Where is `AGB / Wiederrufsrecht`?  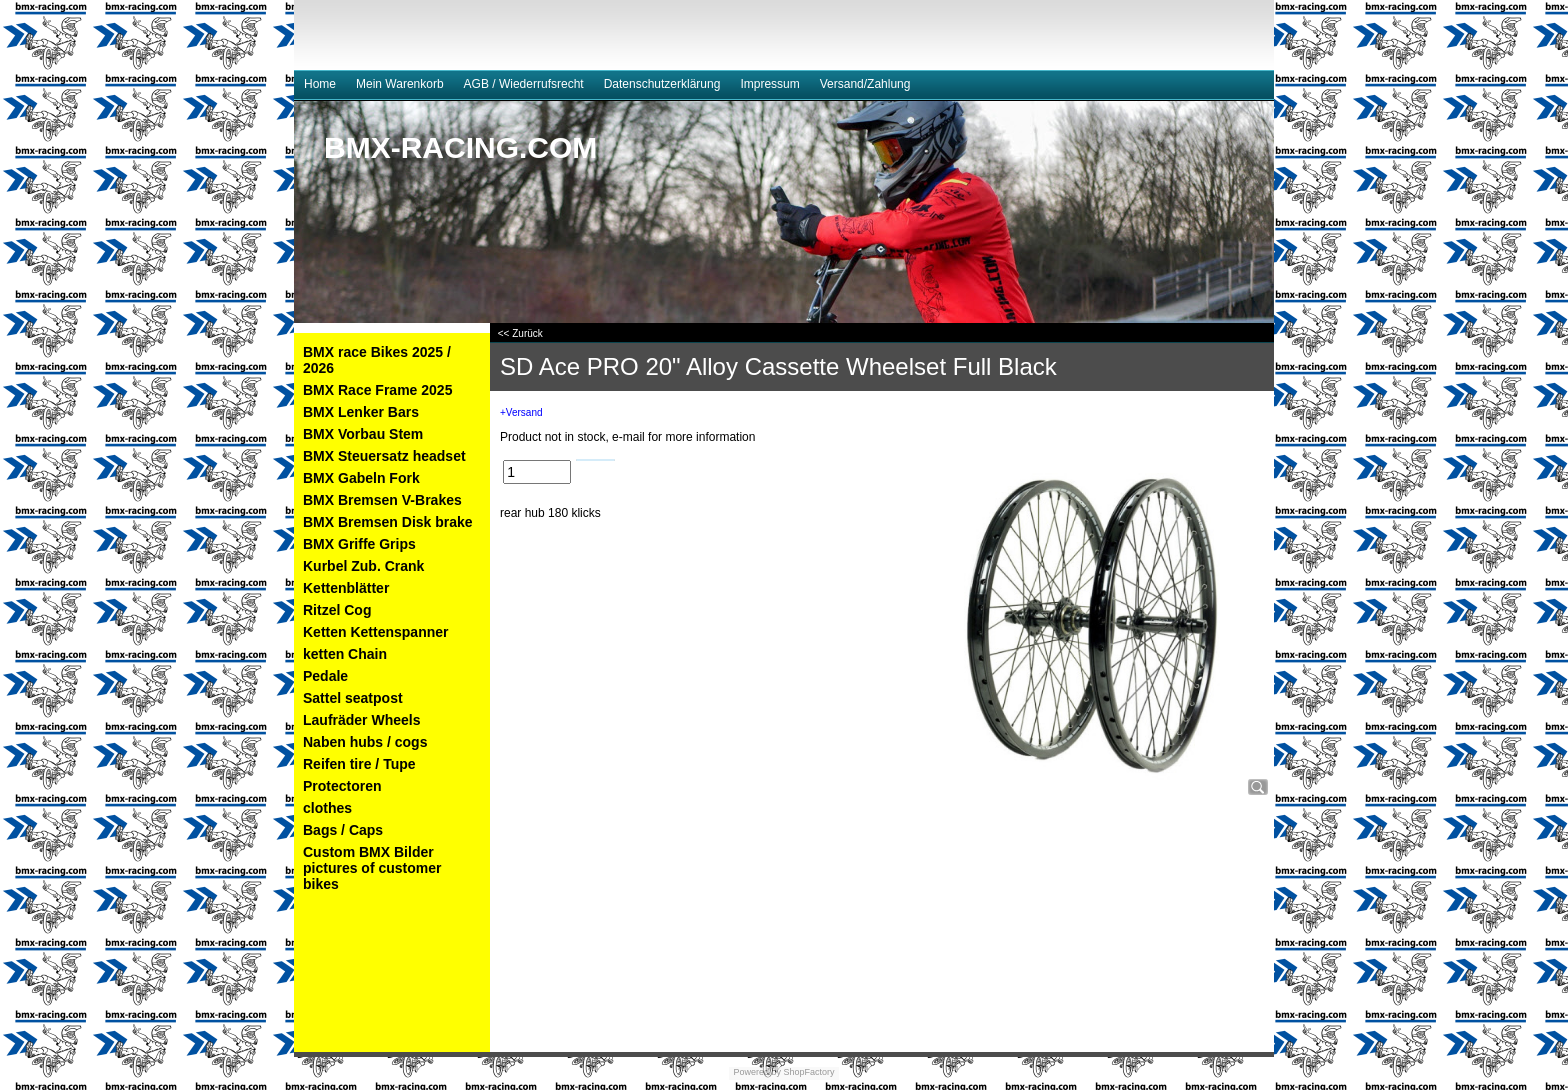
AGB / Wiederrufsrecht is located at coordinates (524, 84).